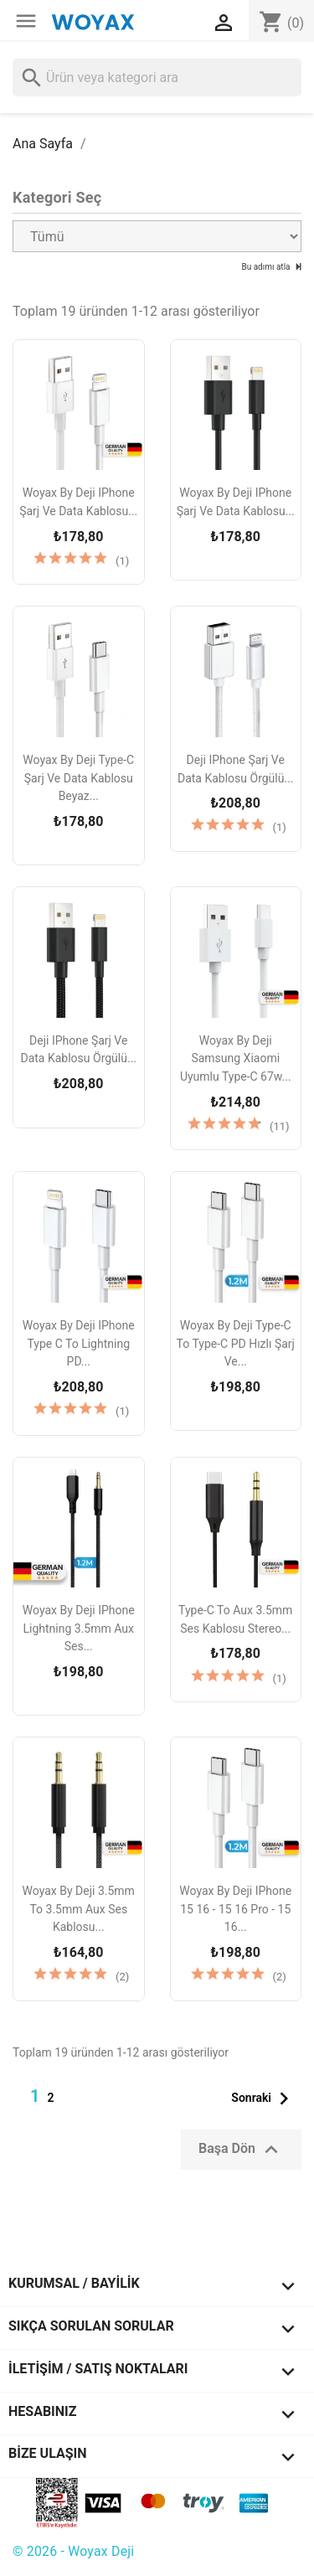 This screenshot has height=2576, width=314. I want to click on Sonraki, so click(263, 2098).